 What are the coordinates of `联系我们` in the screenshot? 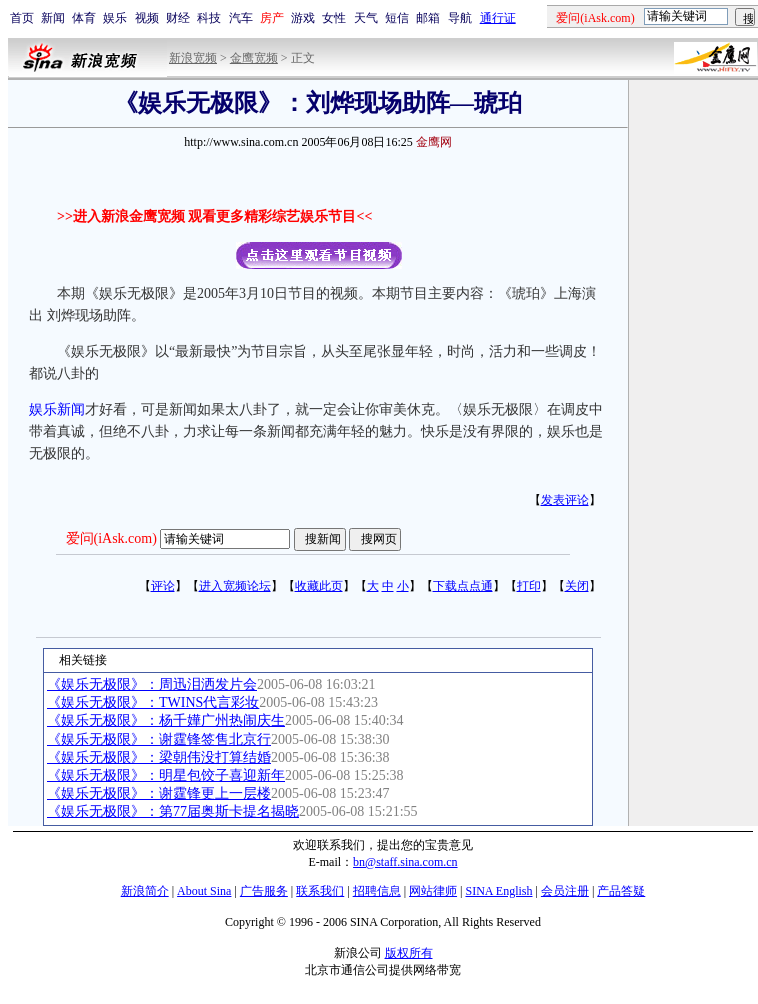 It's located at (320, 891).